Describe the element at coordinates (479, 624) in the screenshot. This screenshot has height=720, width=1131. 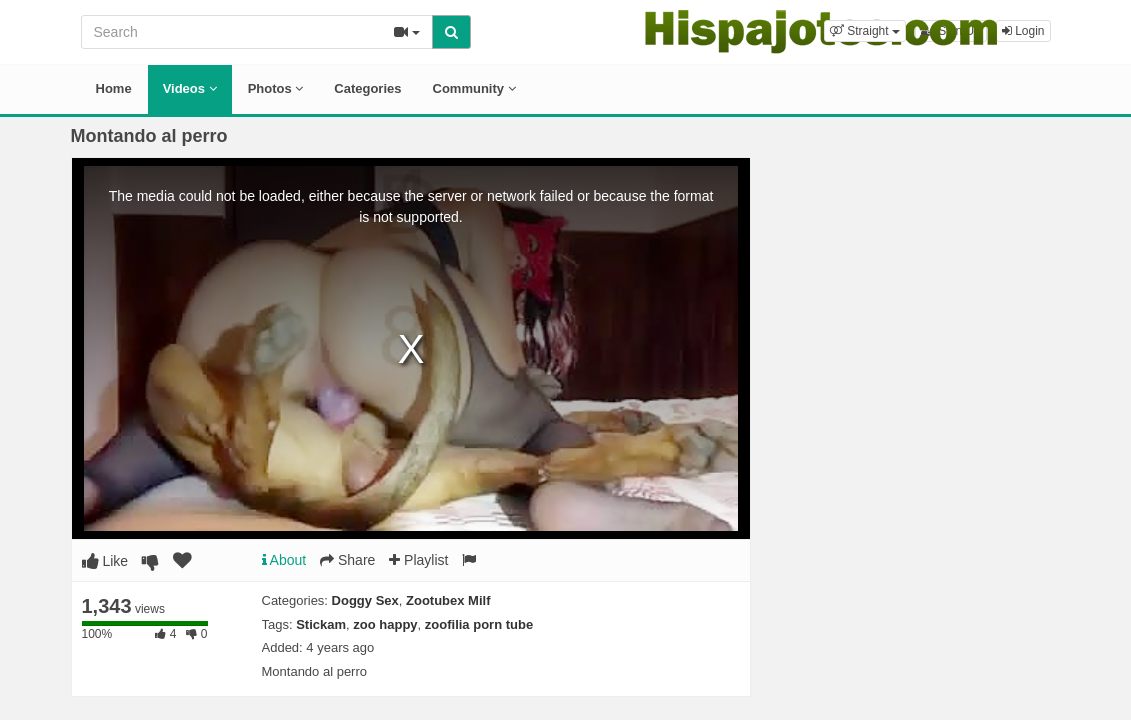
I see `zoofilia porn tube` at that location.